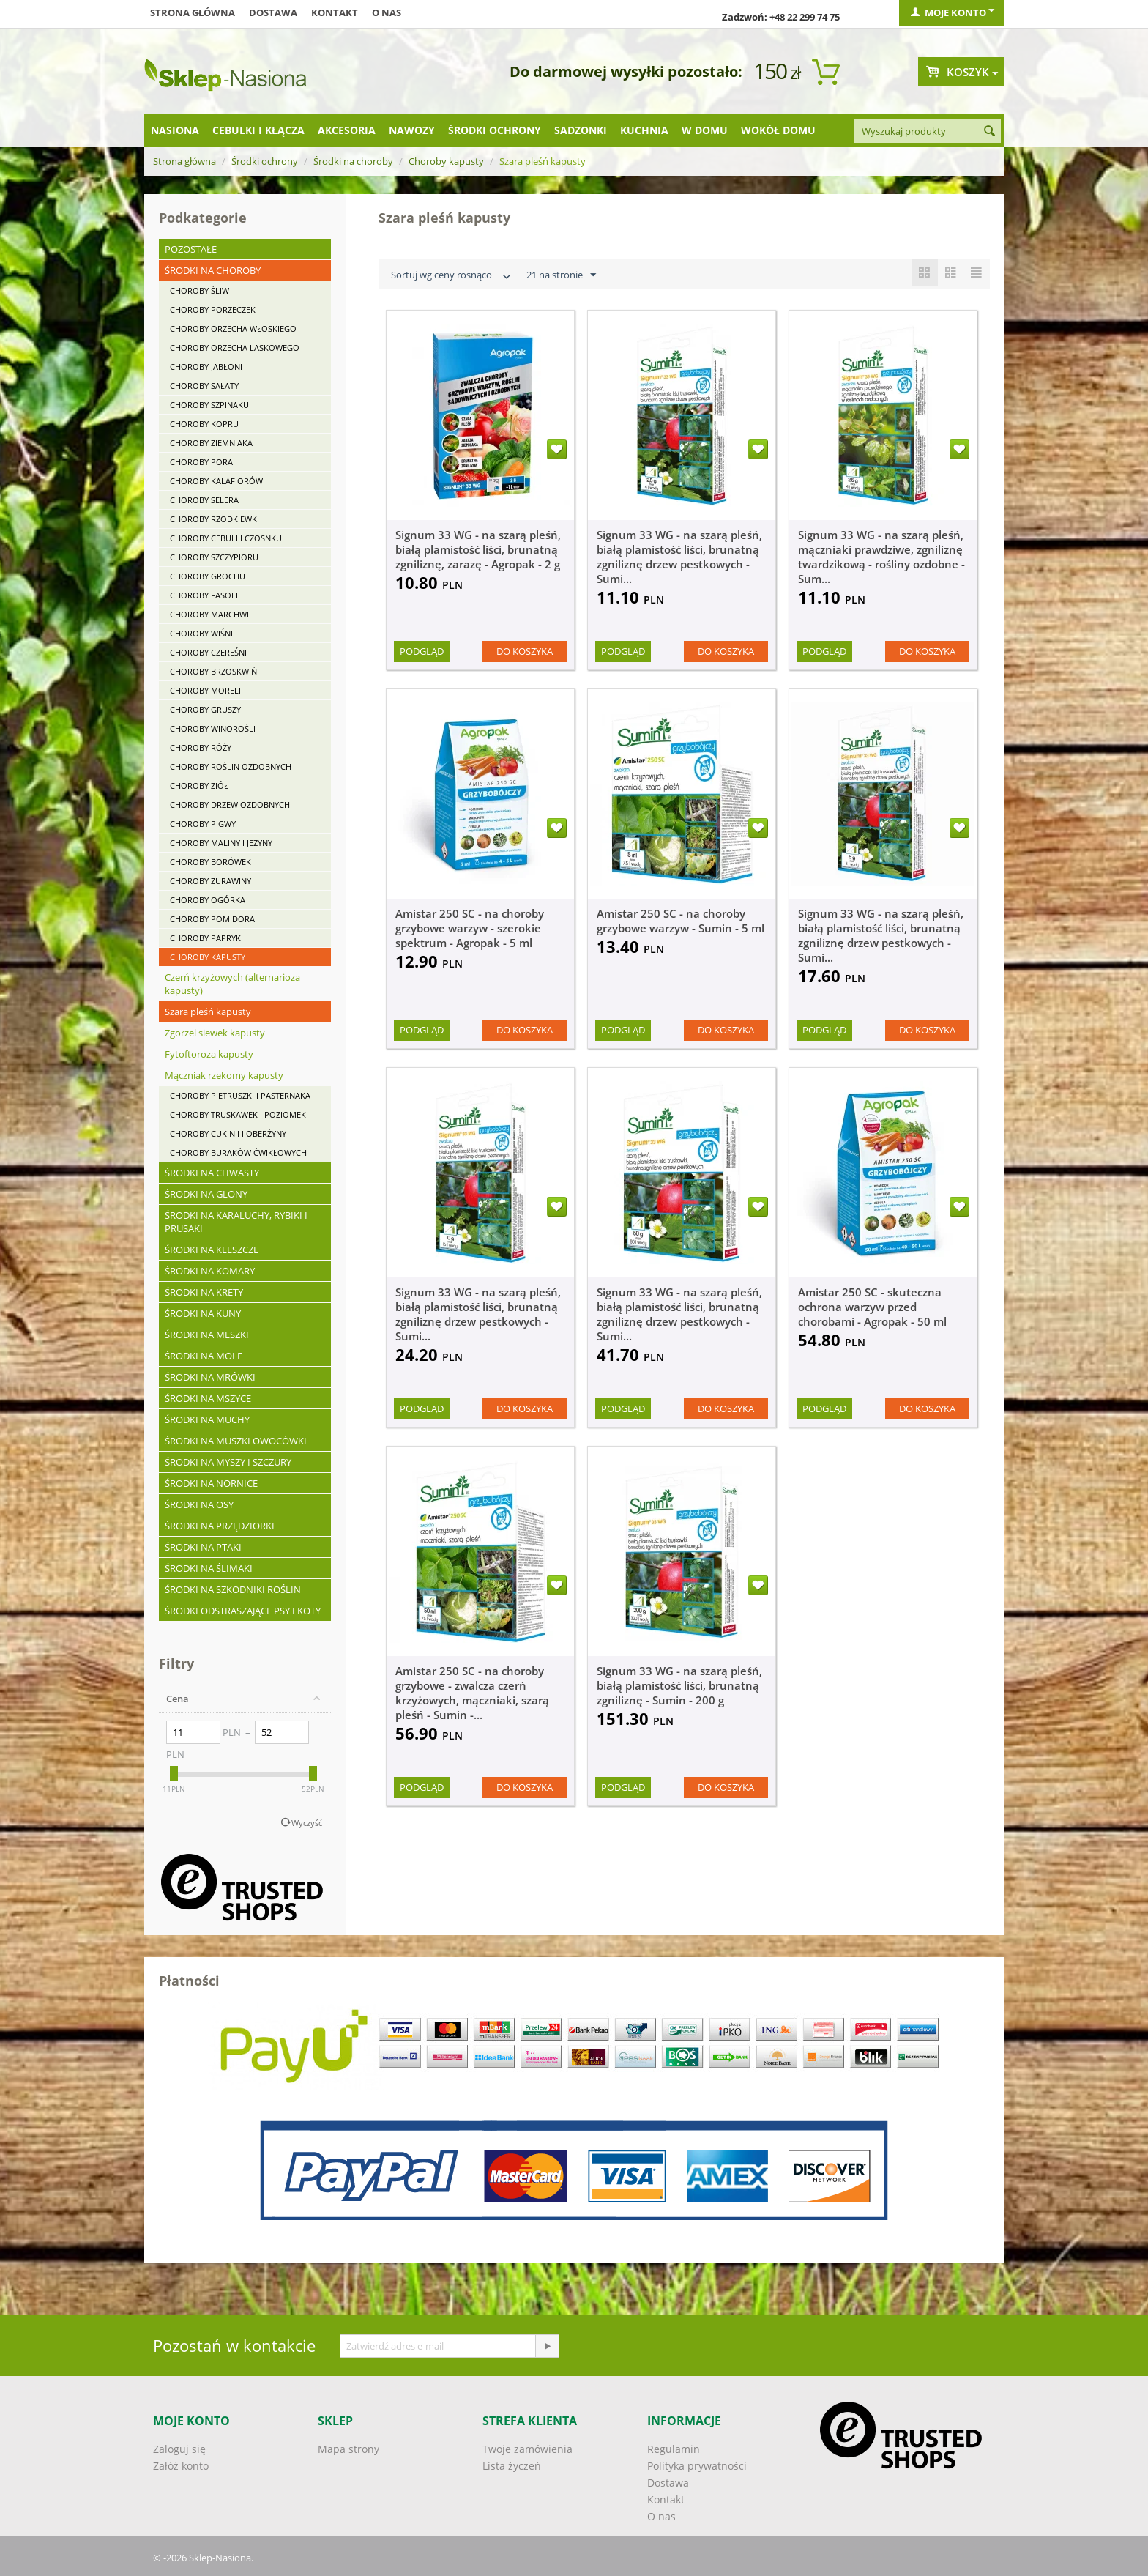 This screenshot has height=2576, width=1148. Describe the element at coordinates (679, 1685) in the screenshot. I see `Signum 33 WG - na szarą pleśń, białą plamistość liści, brunatną zgniliznę - Sumin - 200 g` at that location.